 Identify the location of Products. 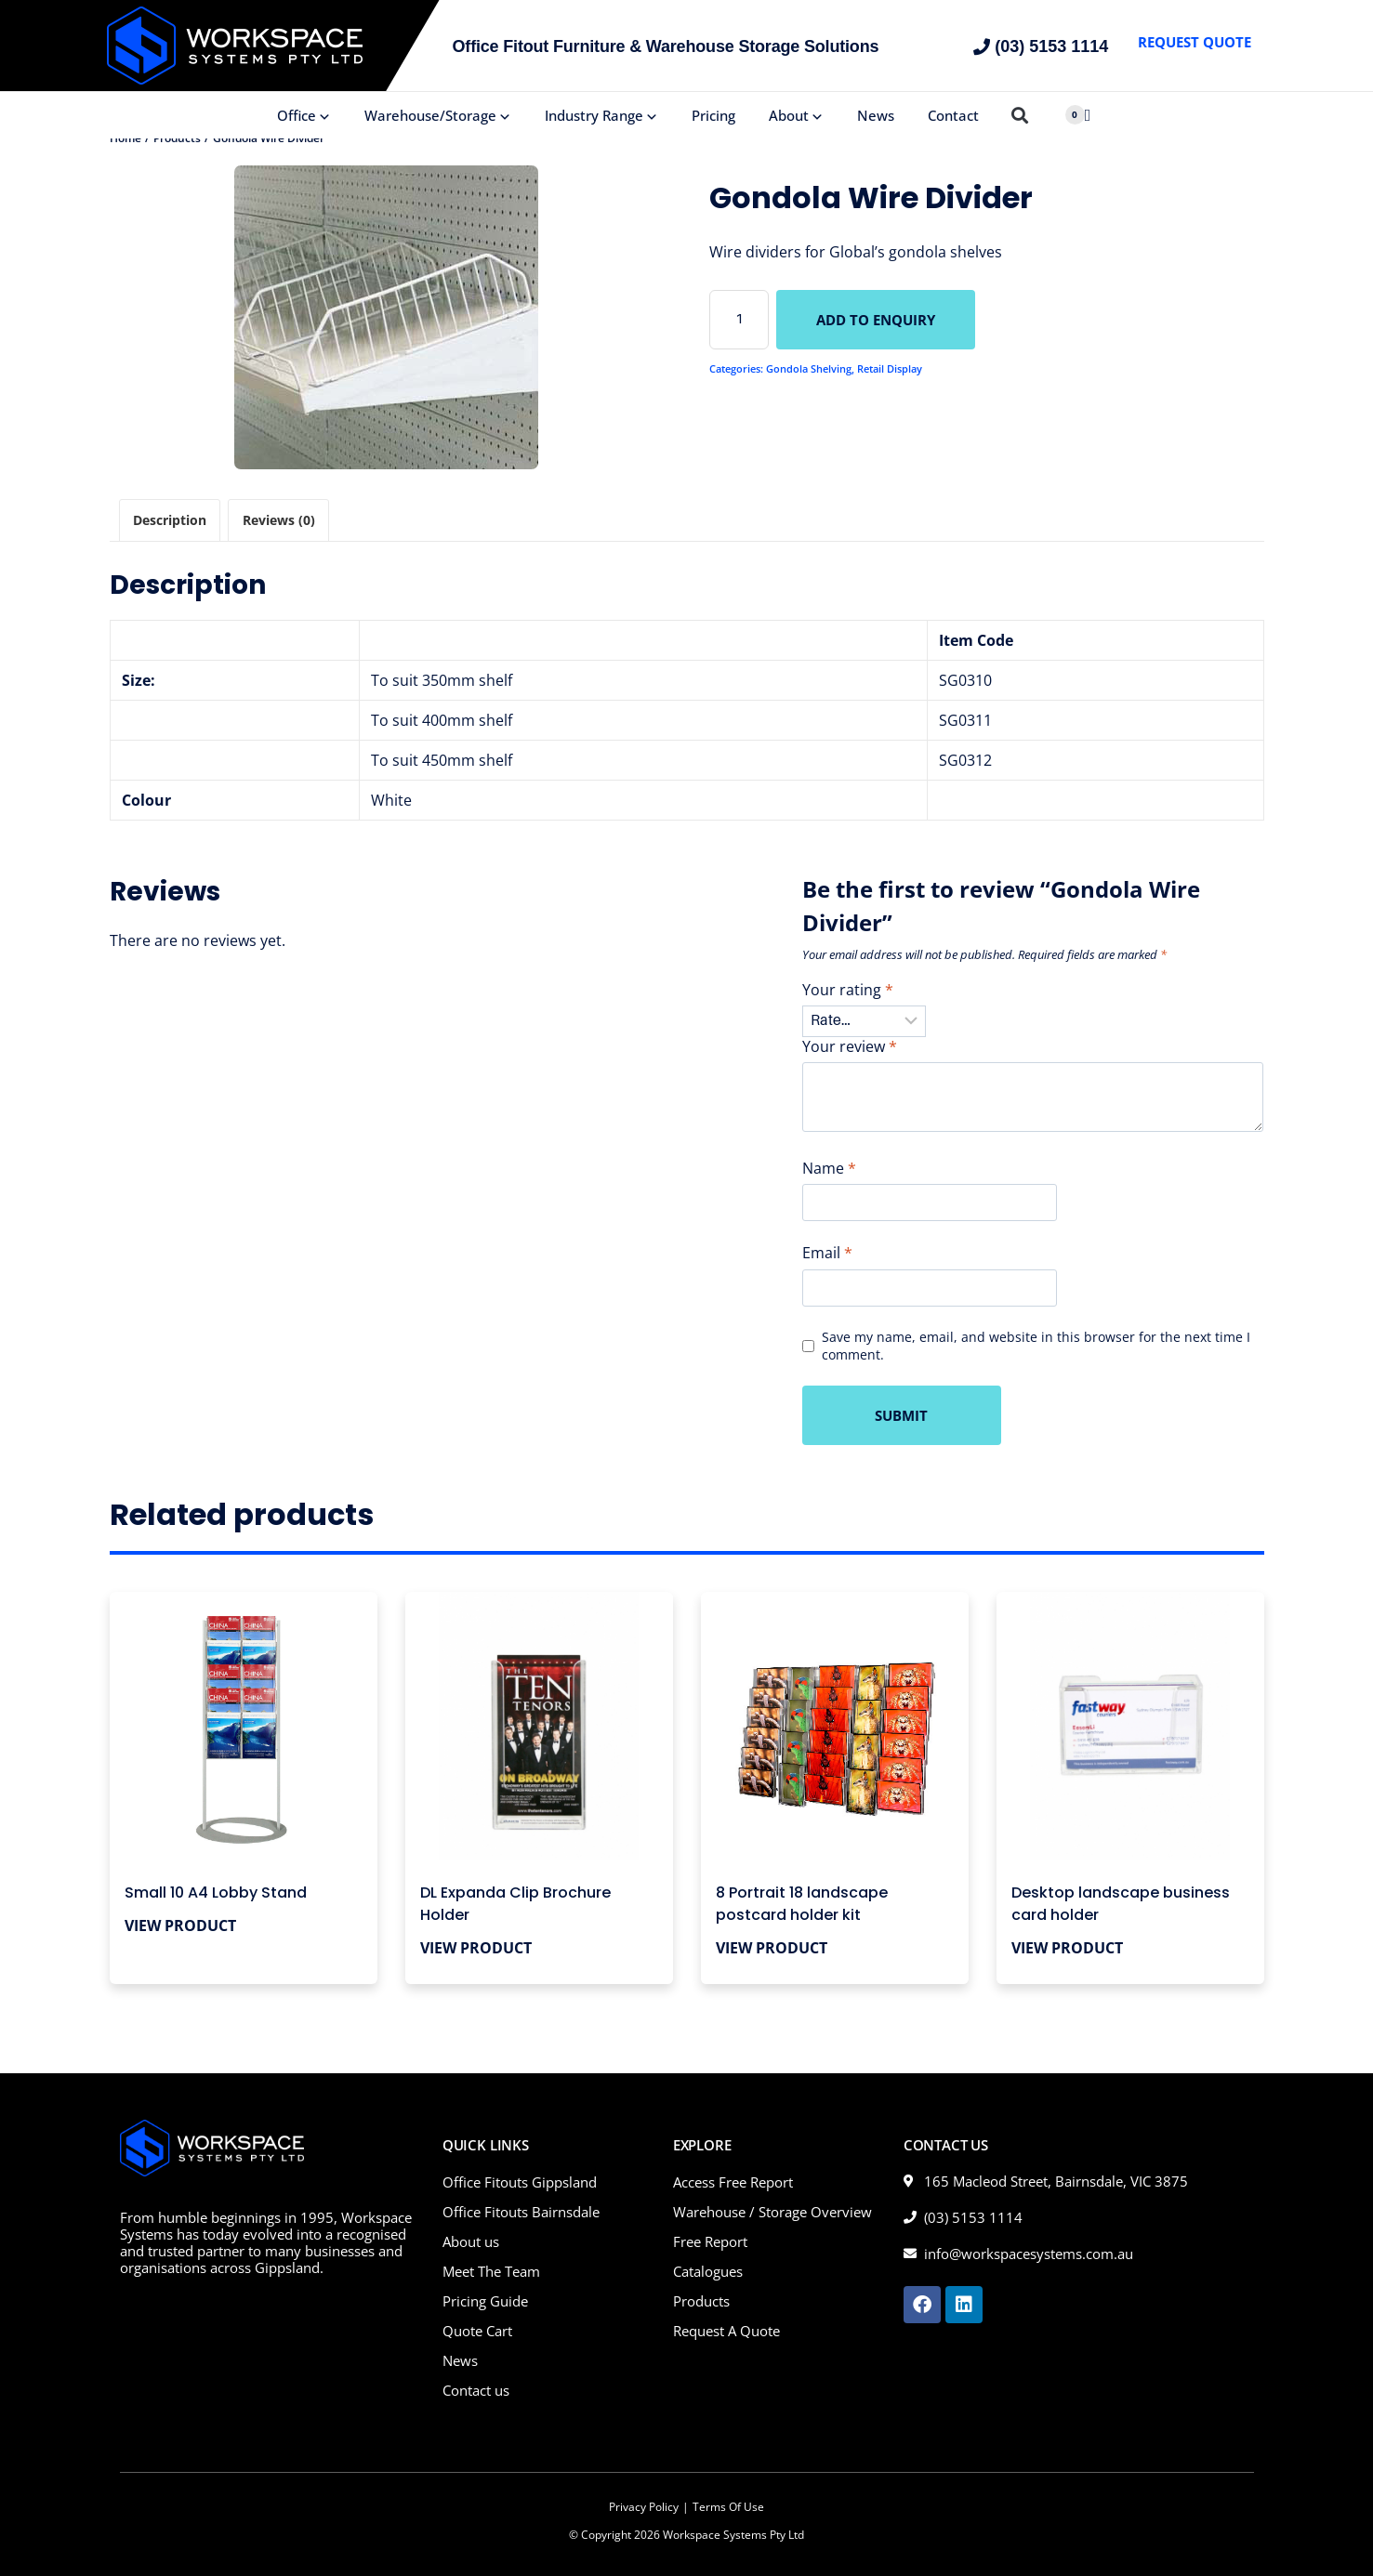
(701, 2301).